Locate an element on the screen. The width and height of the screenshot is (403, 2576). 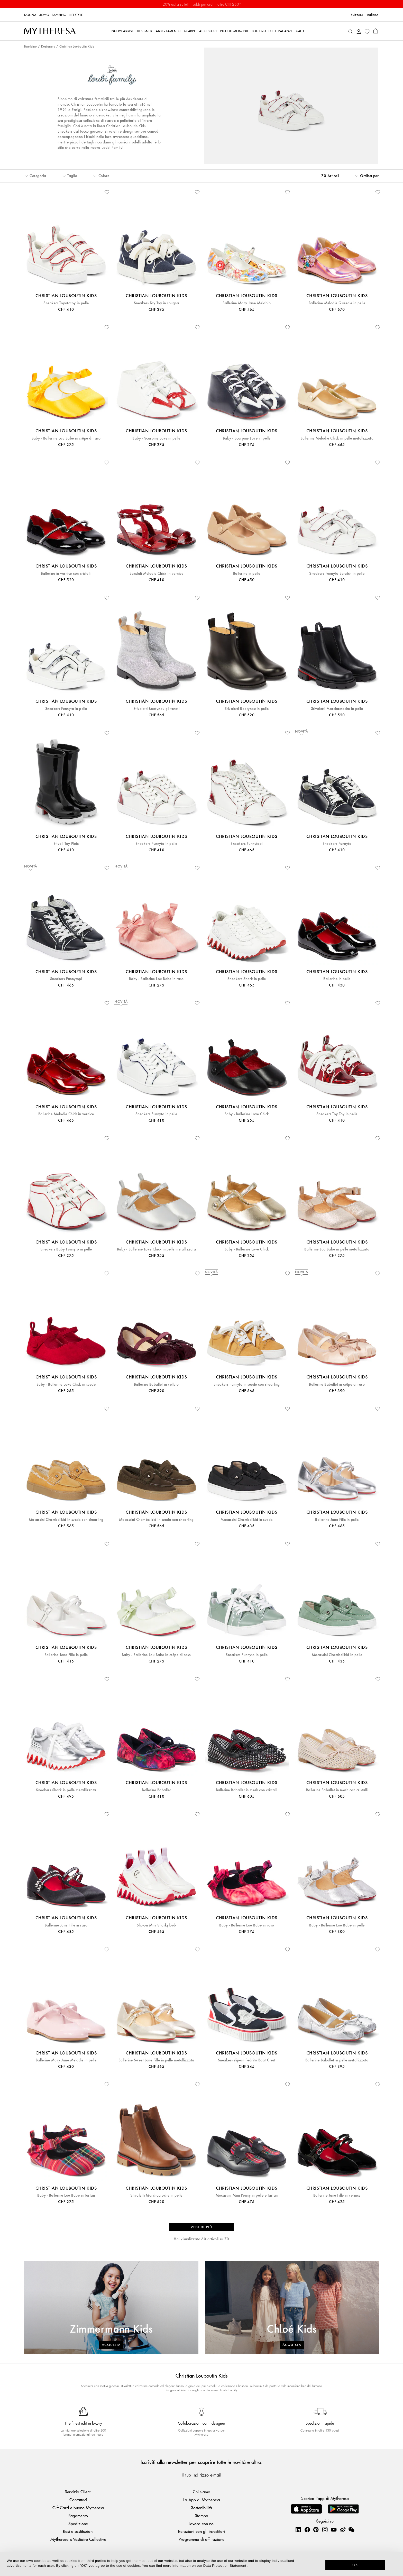
Ballerine Melodie Chick in pelle metallizzata is located at coordinates (337, 438).